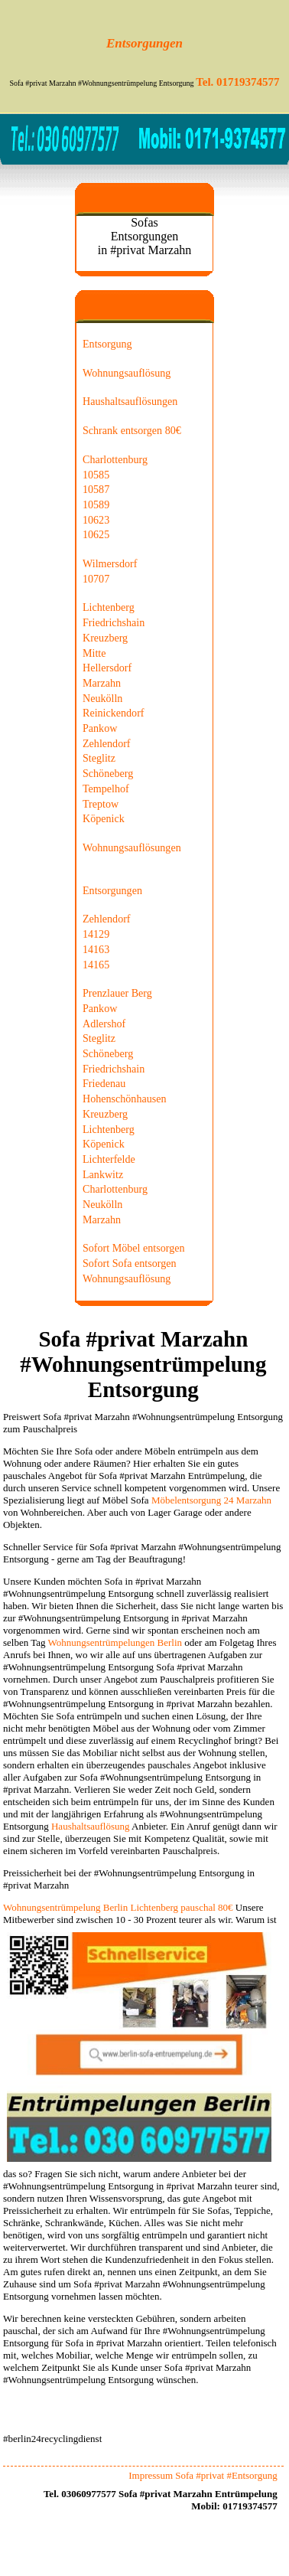  Describe the element at coordinates (103, 1174) in the screenshot. I see `Lankwitz` at that location.